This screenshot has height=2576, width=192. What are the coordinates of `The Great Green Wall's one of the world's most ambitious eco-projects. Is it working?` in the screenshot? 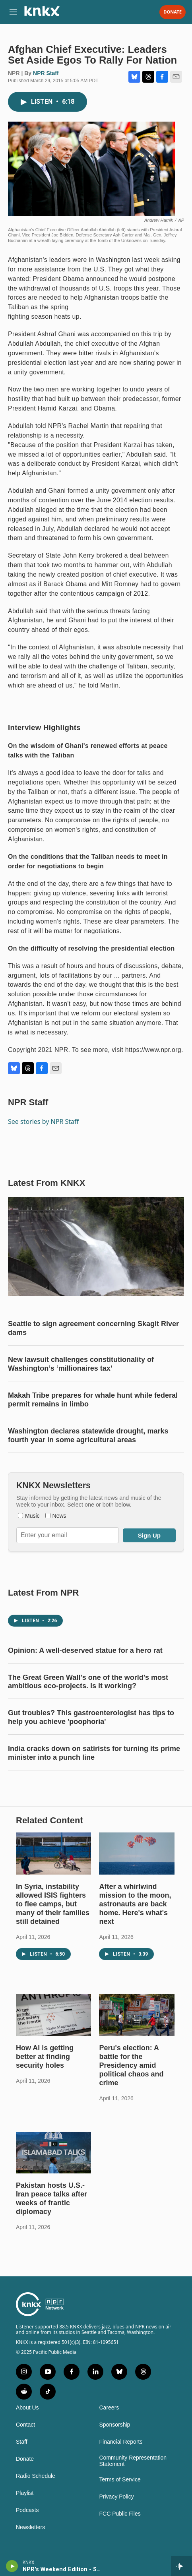 It's located at (88, 1681).